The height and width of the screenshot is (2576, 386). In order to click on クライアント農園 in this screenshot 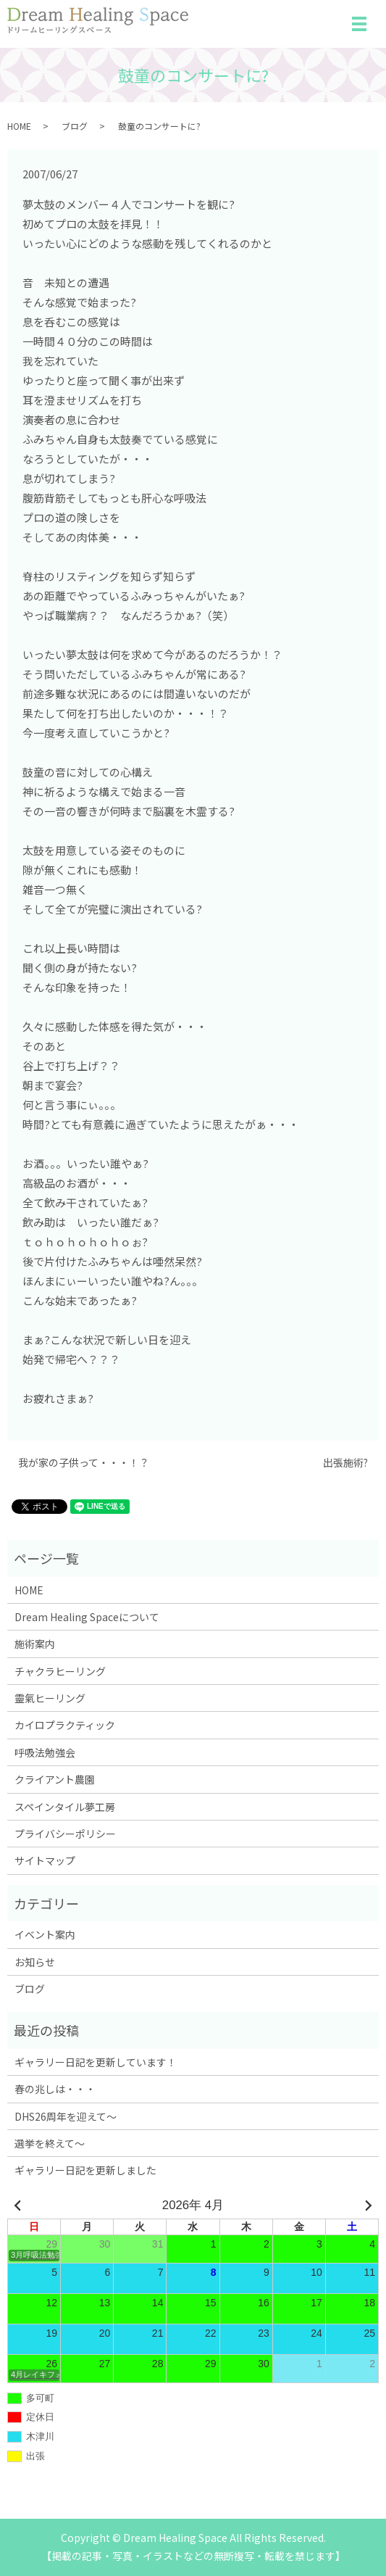, I will do `click(54, 1779)`.